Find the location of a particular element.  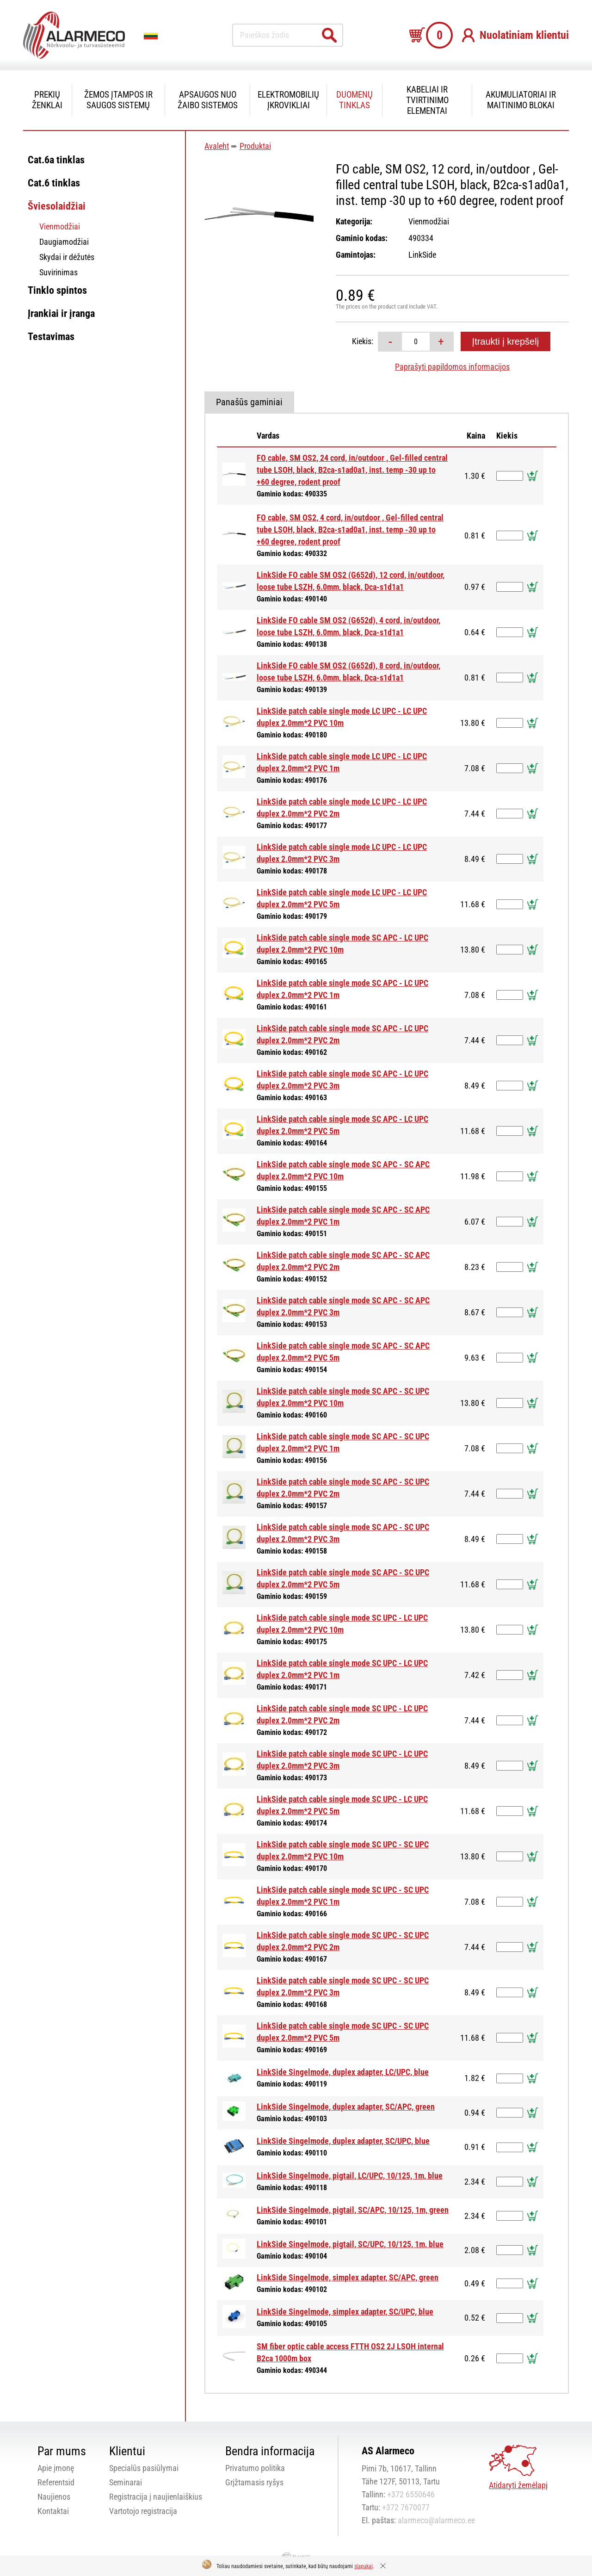

Privatumo politika is located at coordinates (255, 2468).